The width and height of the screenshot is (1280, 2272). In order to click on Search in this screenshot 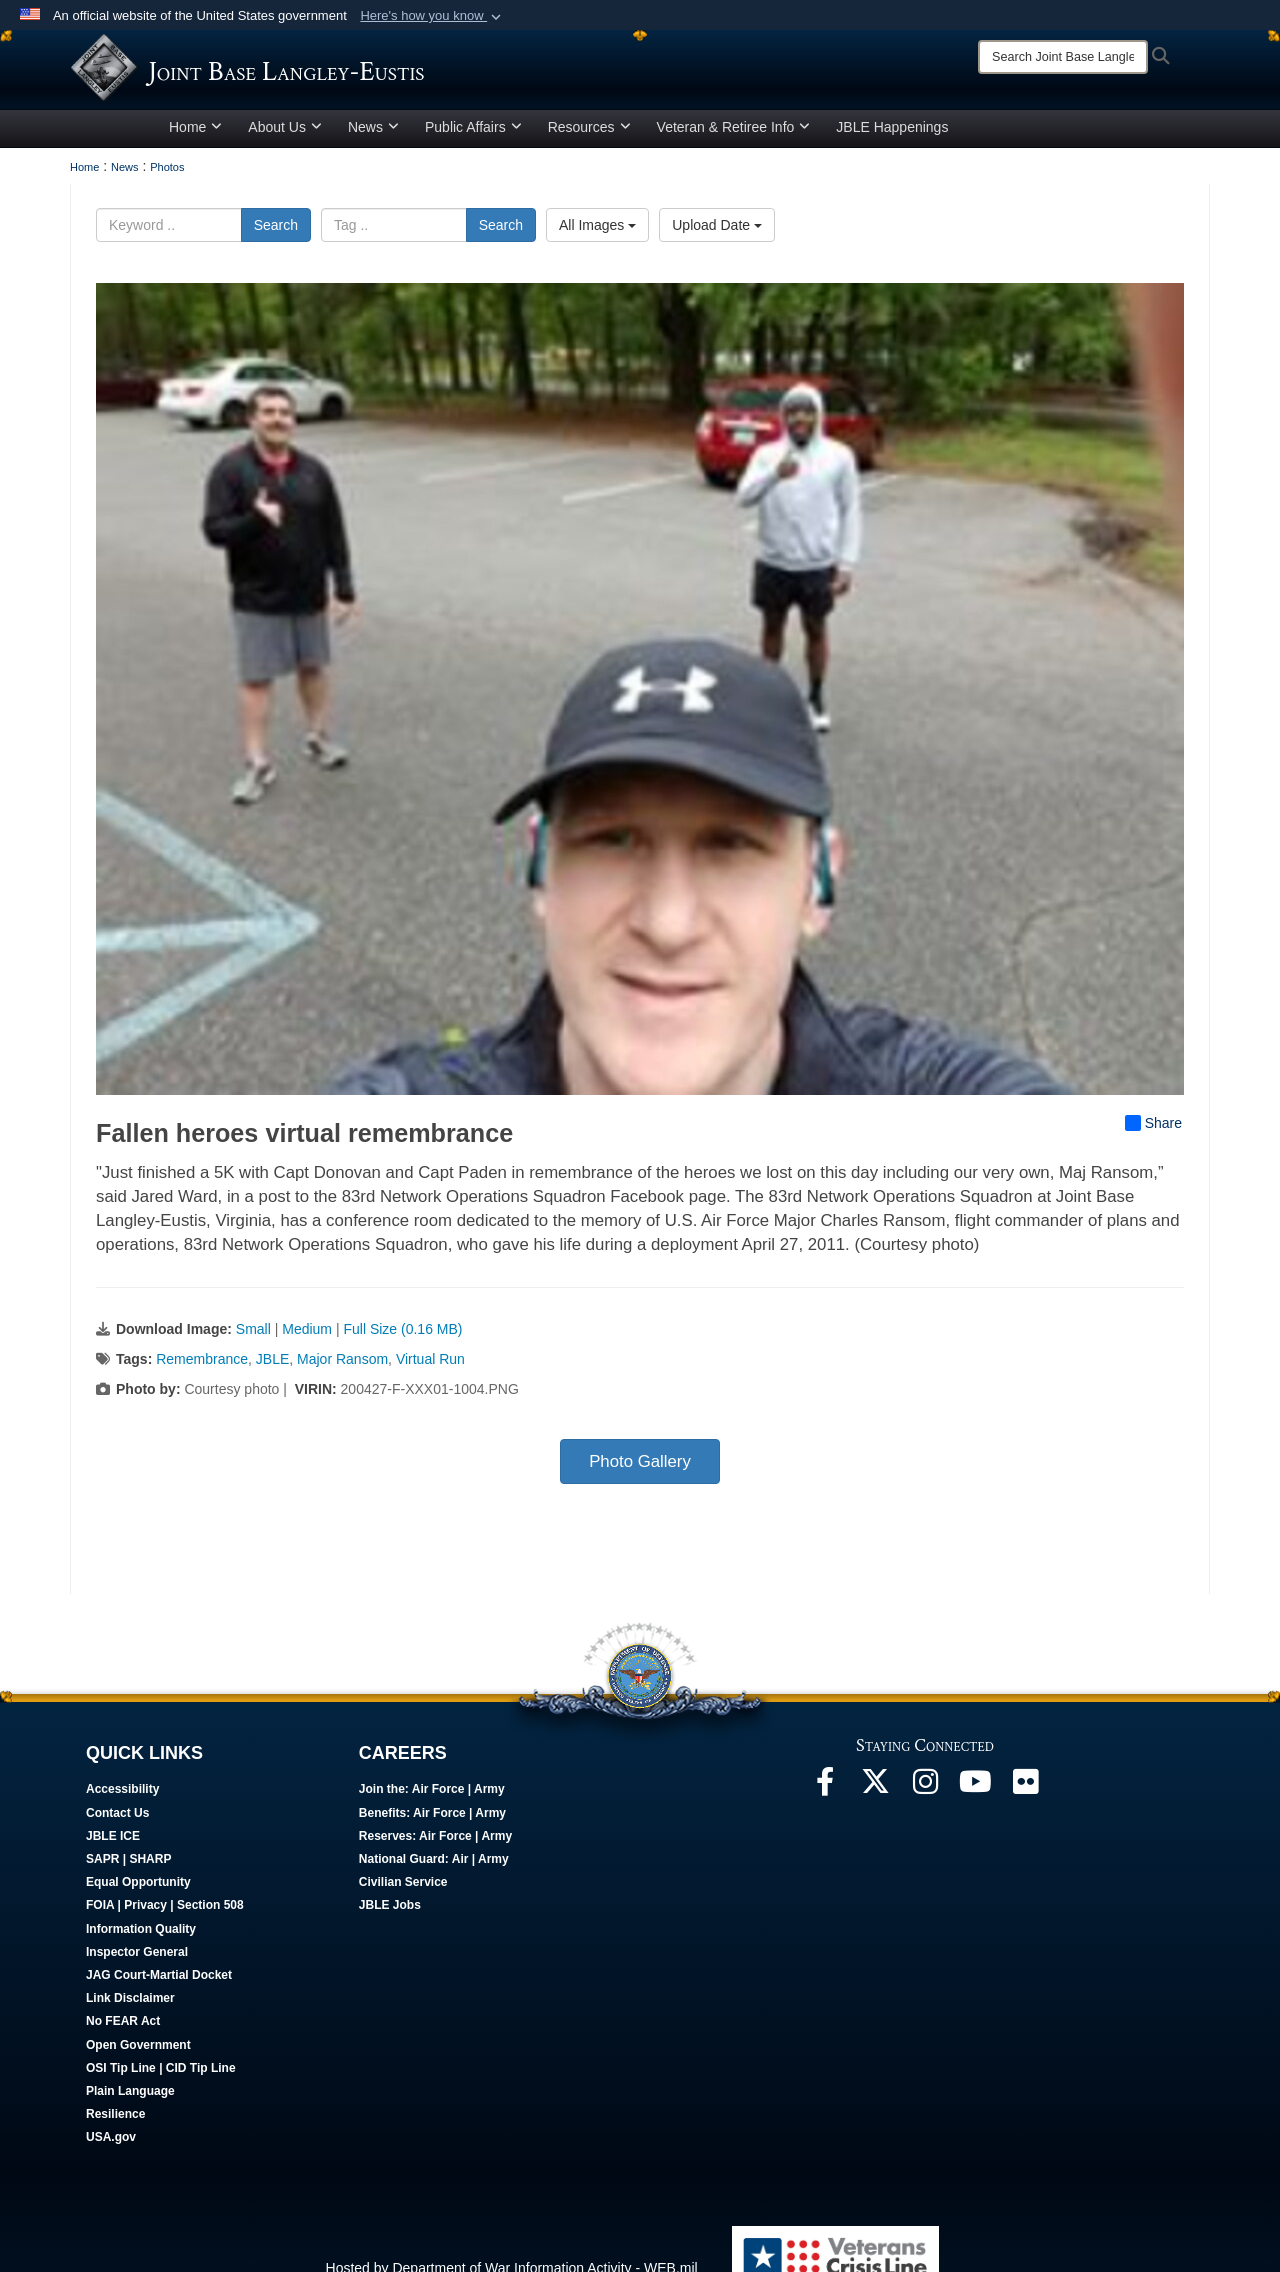, I will do `click(276, 261)`.